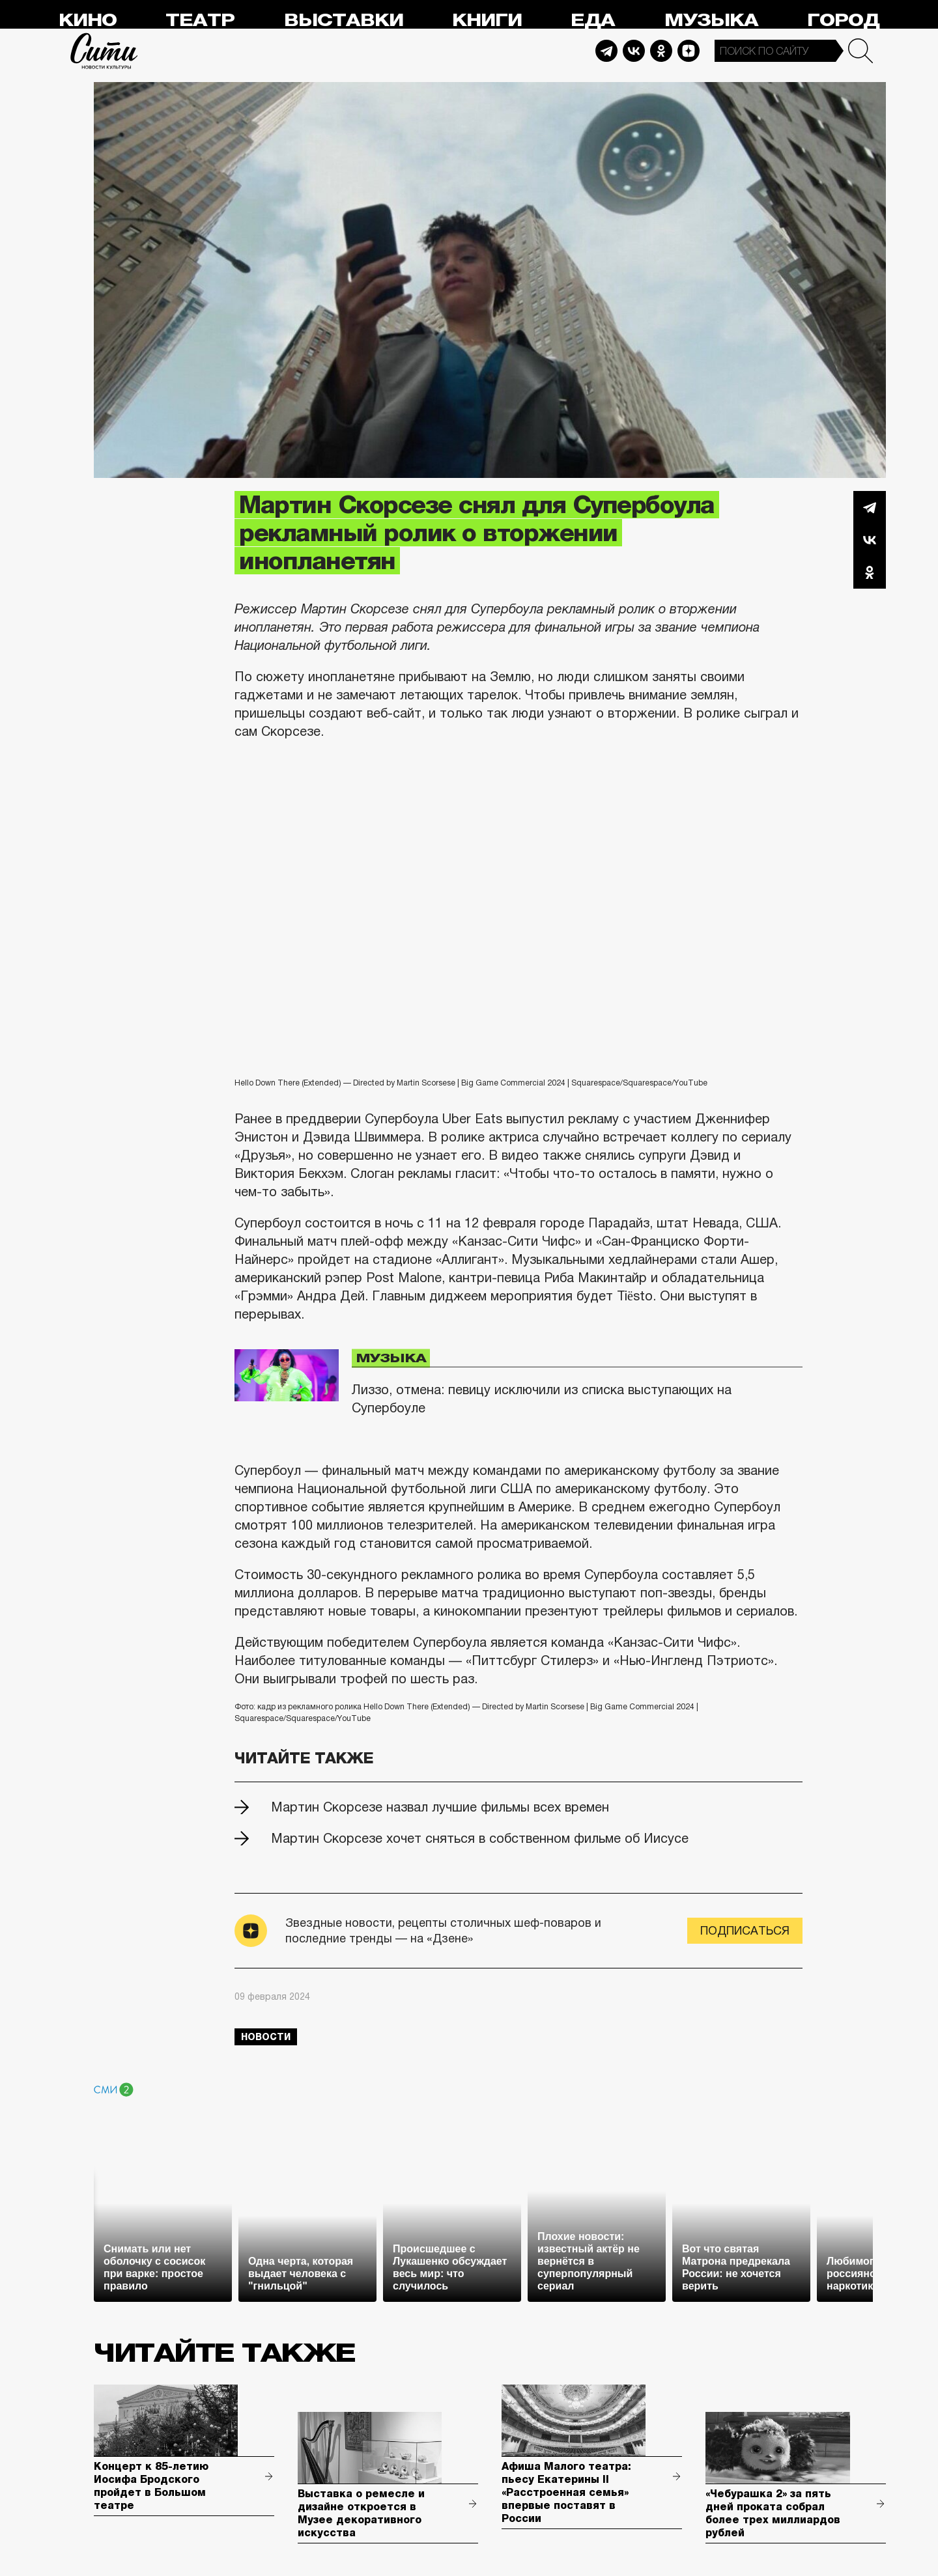  I want to click on Подписаться, so click(744, 1930).